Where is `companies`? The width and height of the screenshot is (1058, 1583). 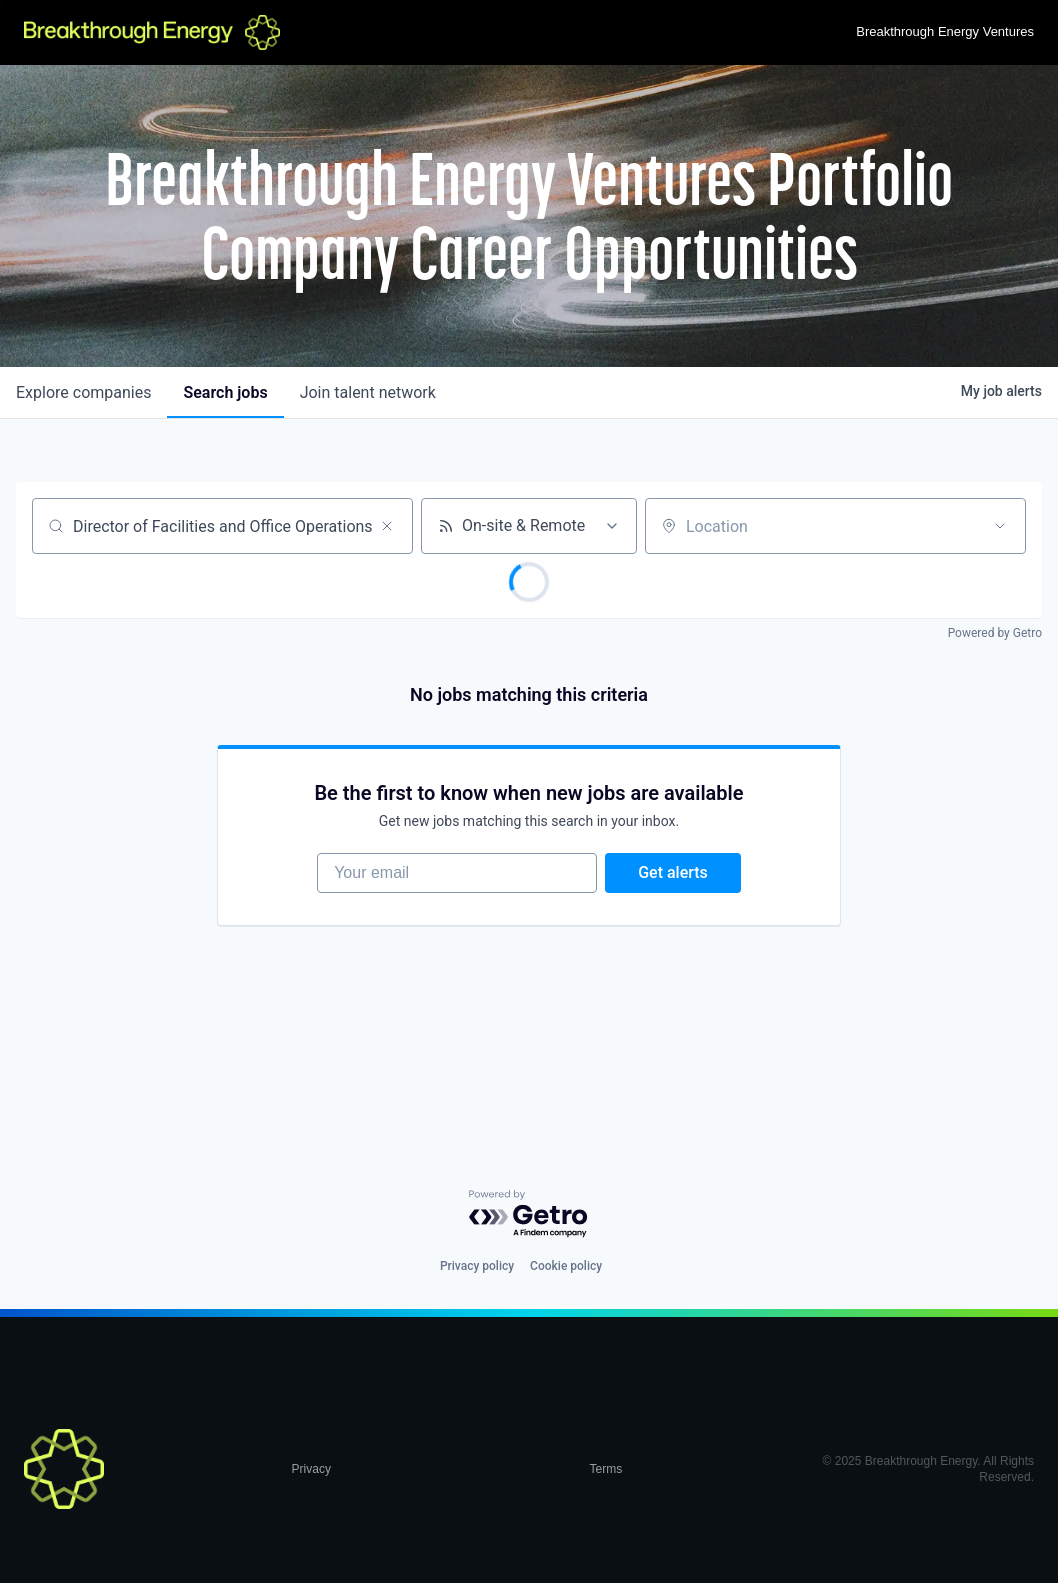
companies is located at coordinates (83, 392).